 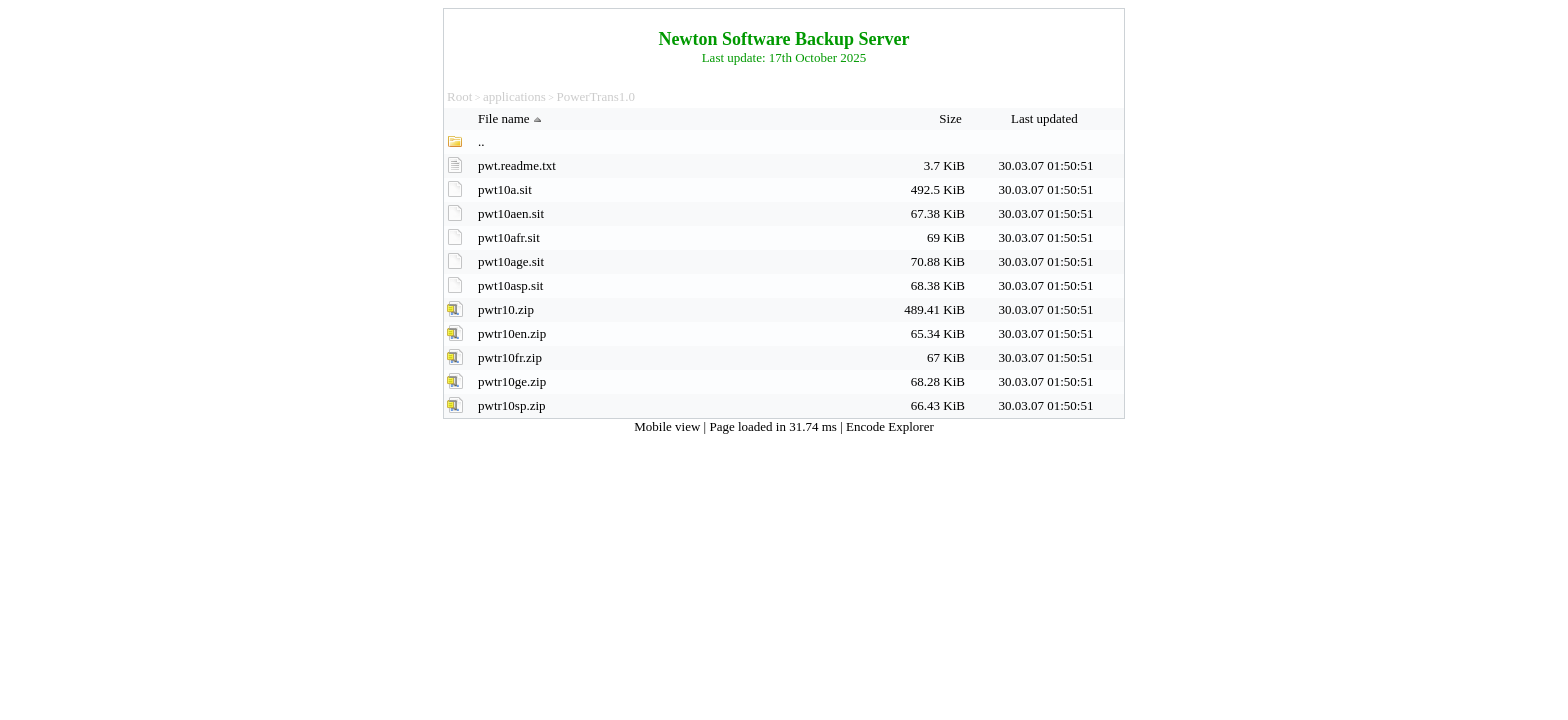 I want to click on Last updated, so click(x=1046, y=118).